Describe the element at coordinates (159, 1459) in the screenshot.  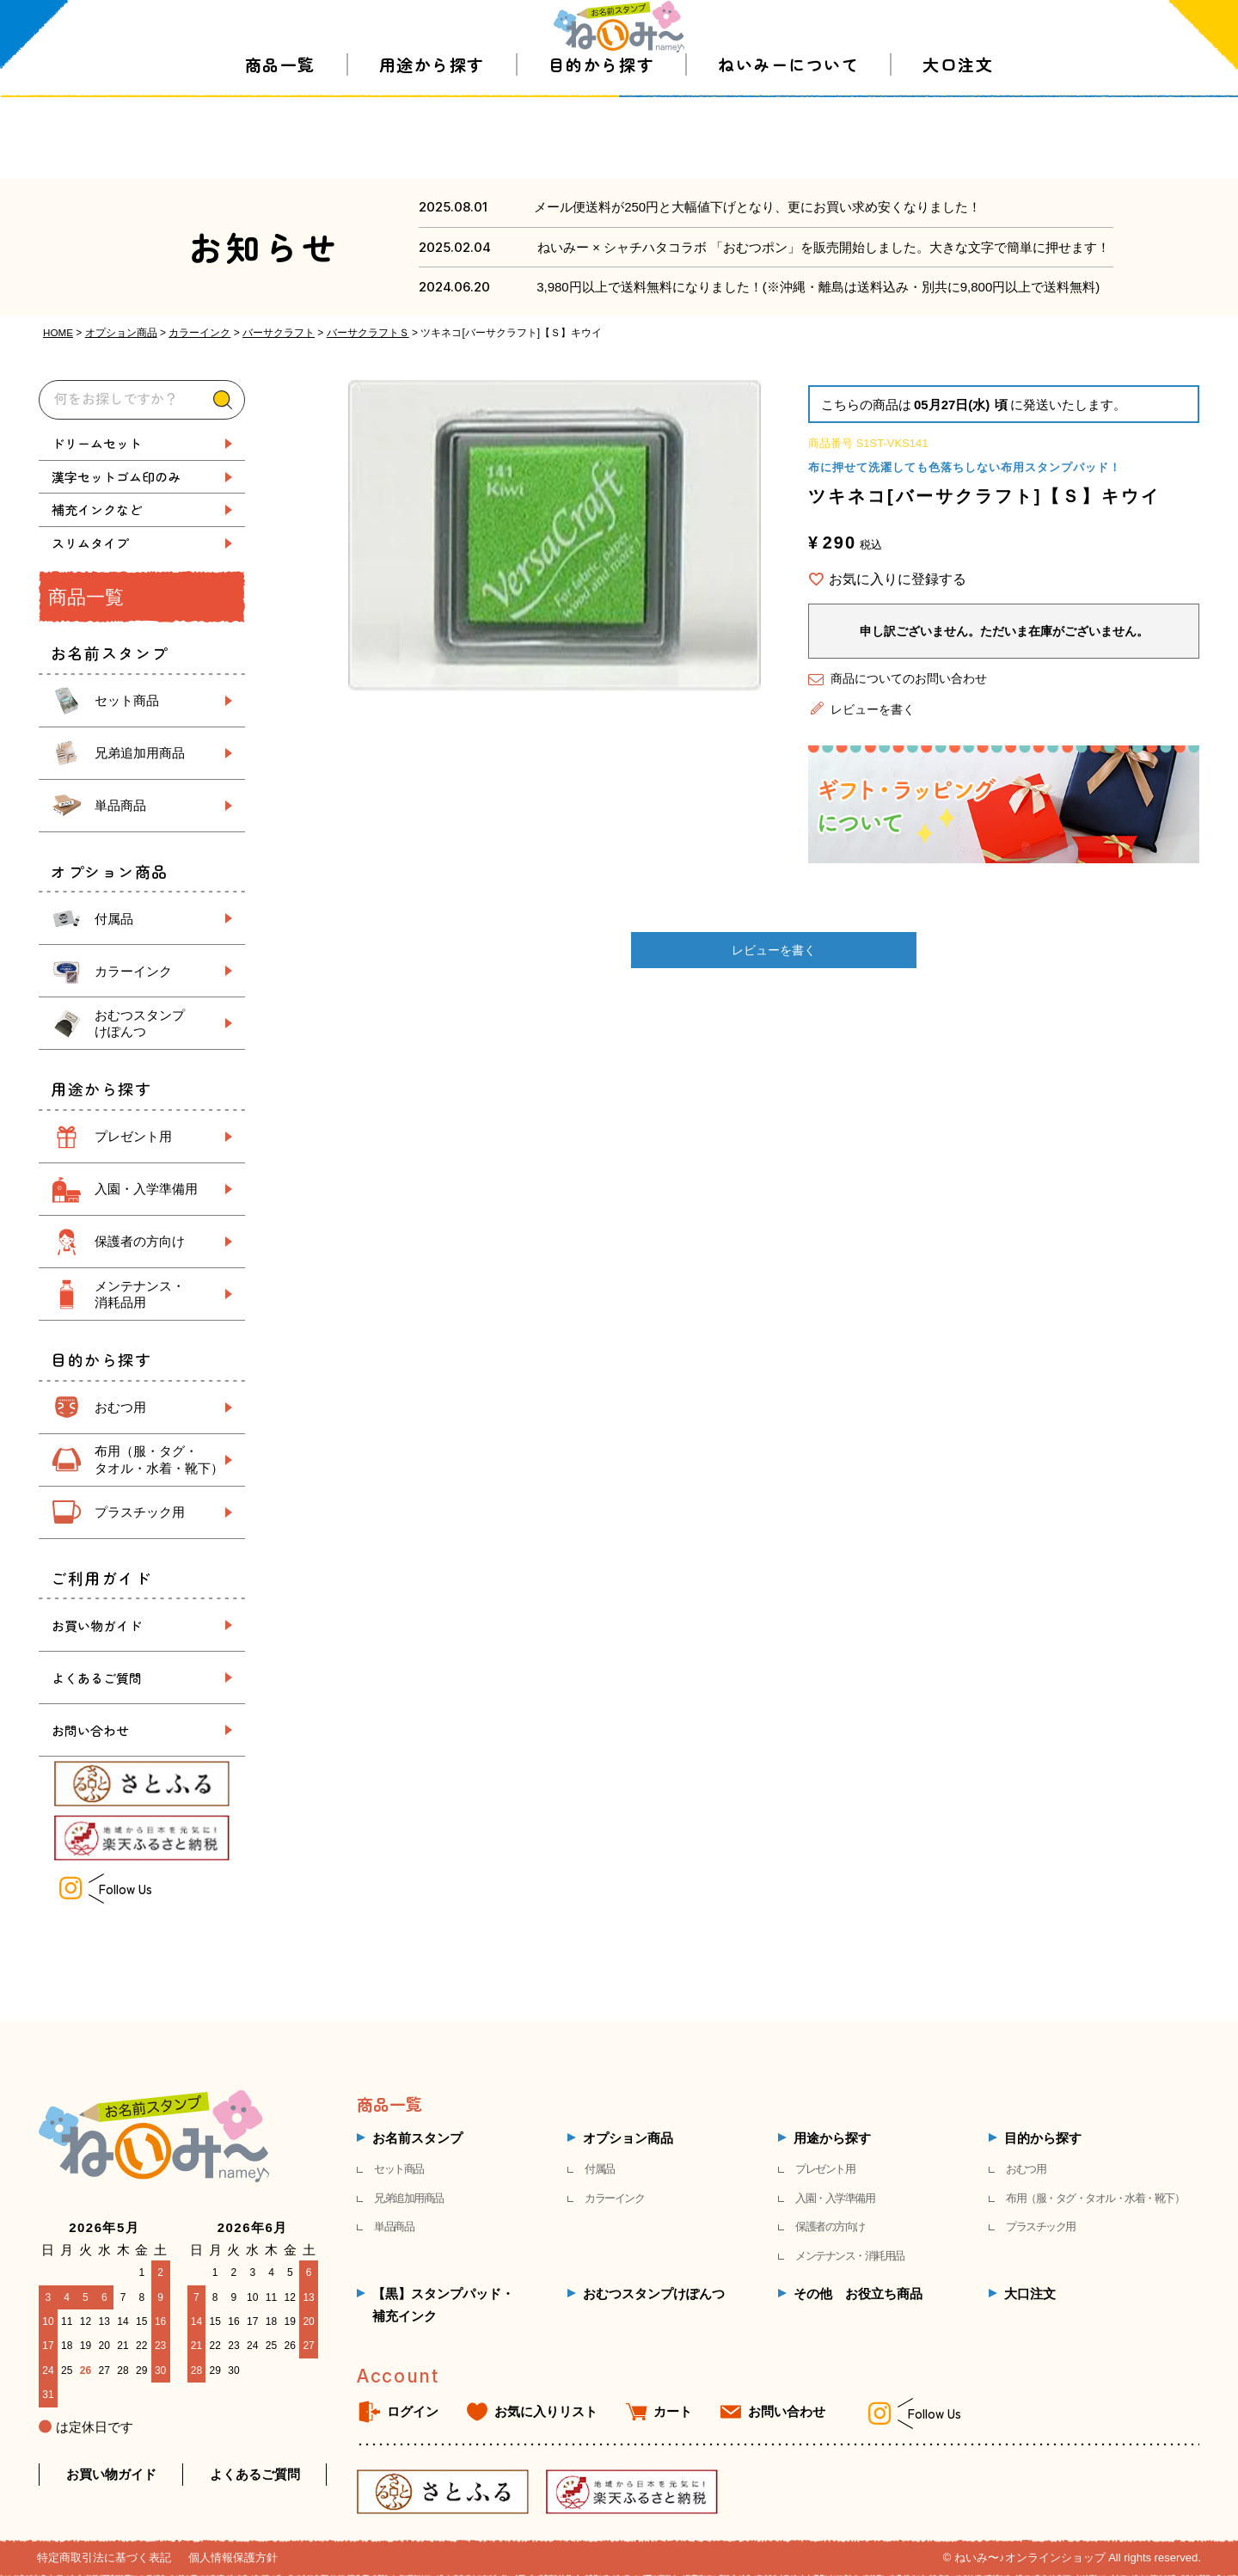
I see `布用（服・タグ・ タオル・水着・靴下）` at that location.